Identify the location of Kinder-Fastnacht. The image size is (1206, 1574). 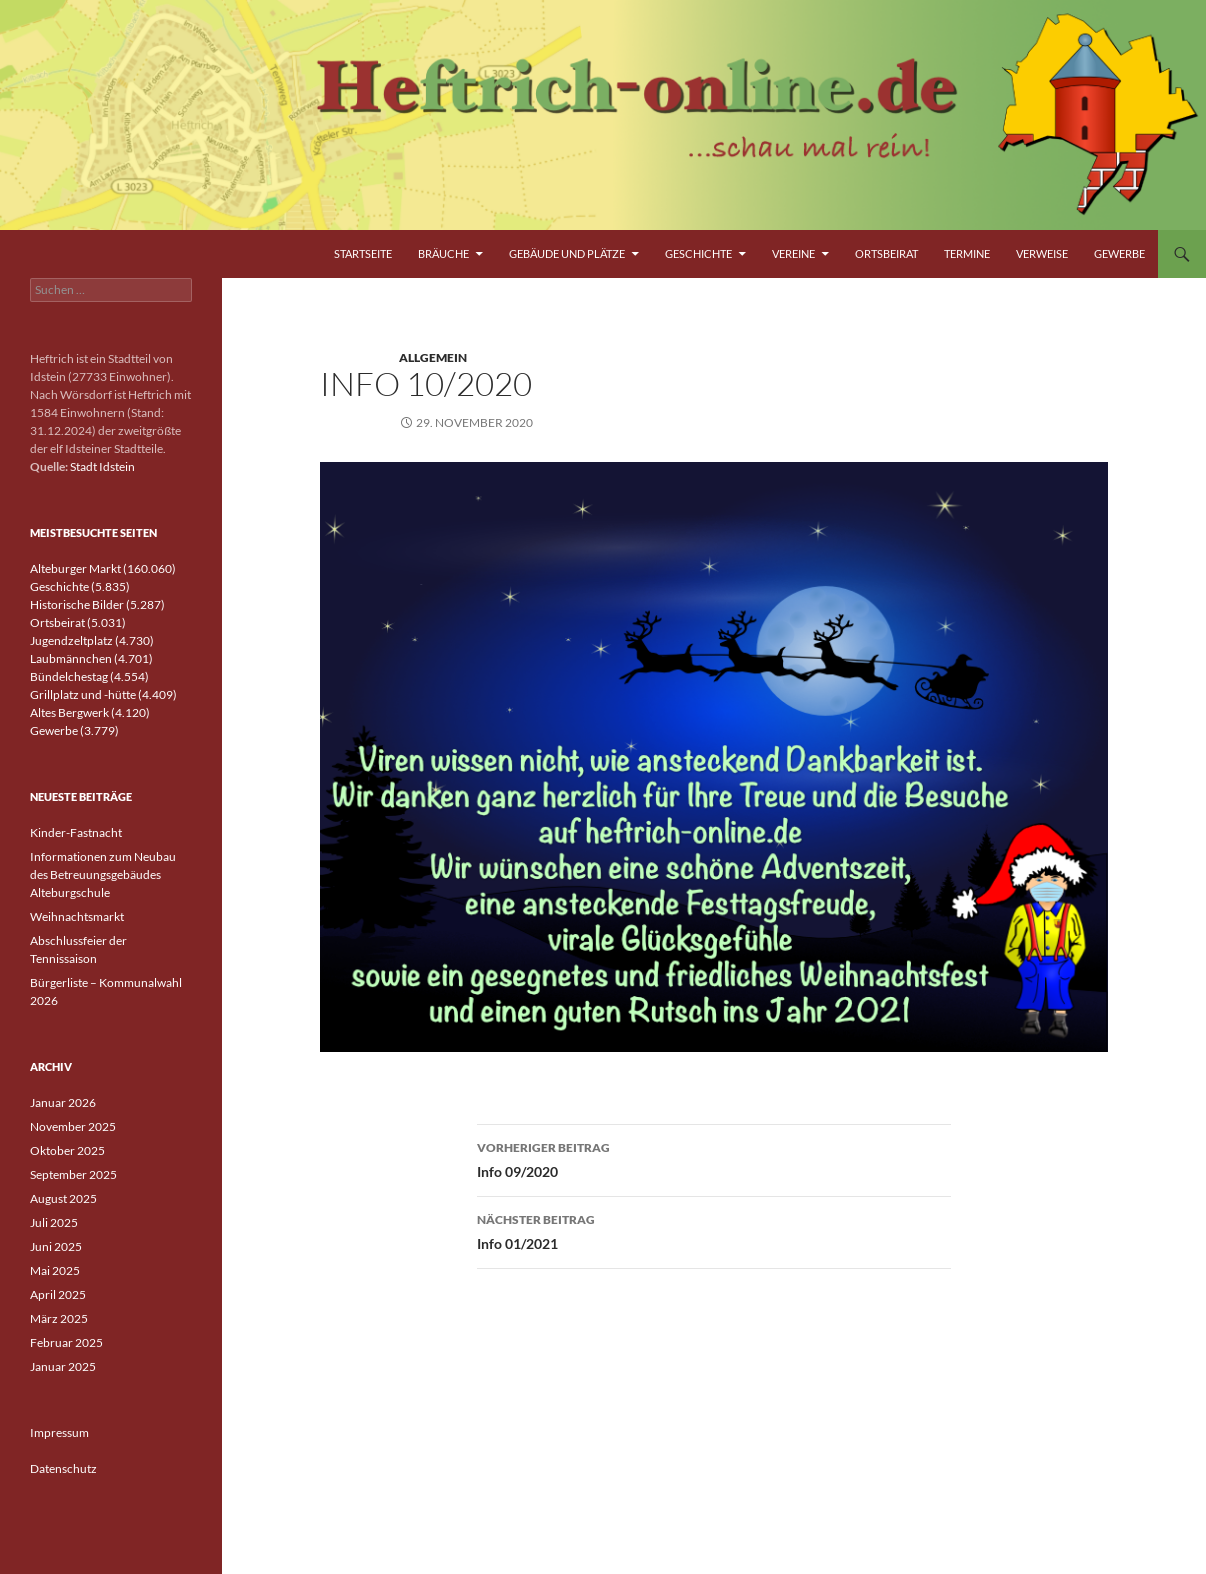
(76, 832).